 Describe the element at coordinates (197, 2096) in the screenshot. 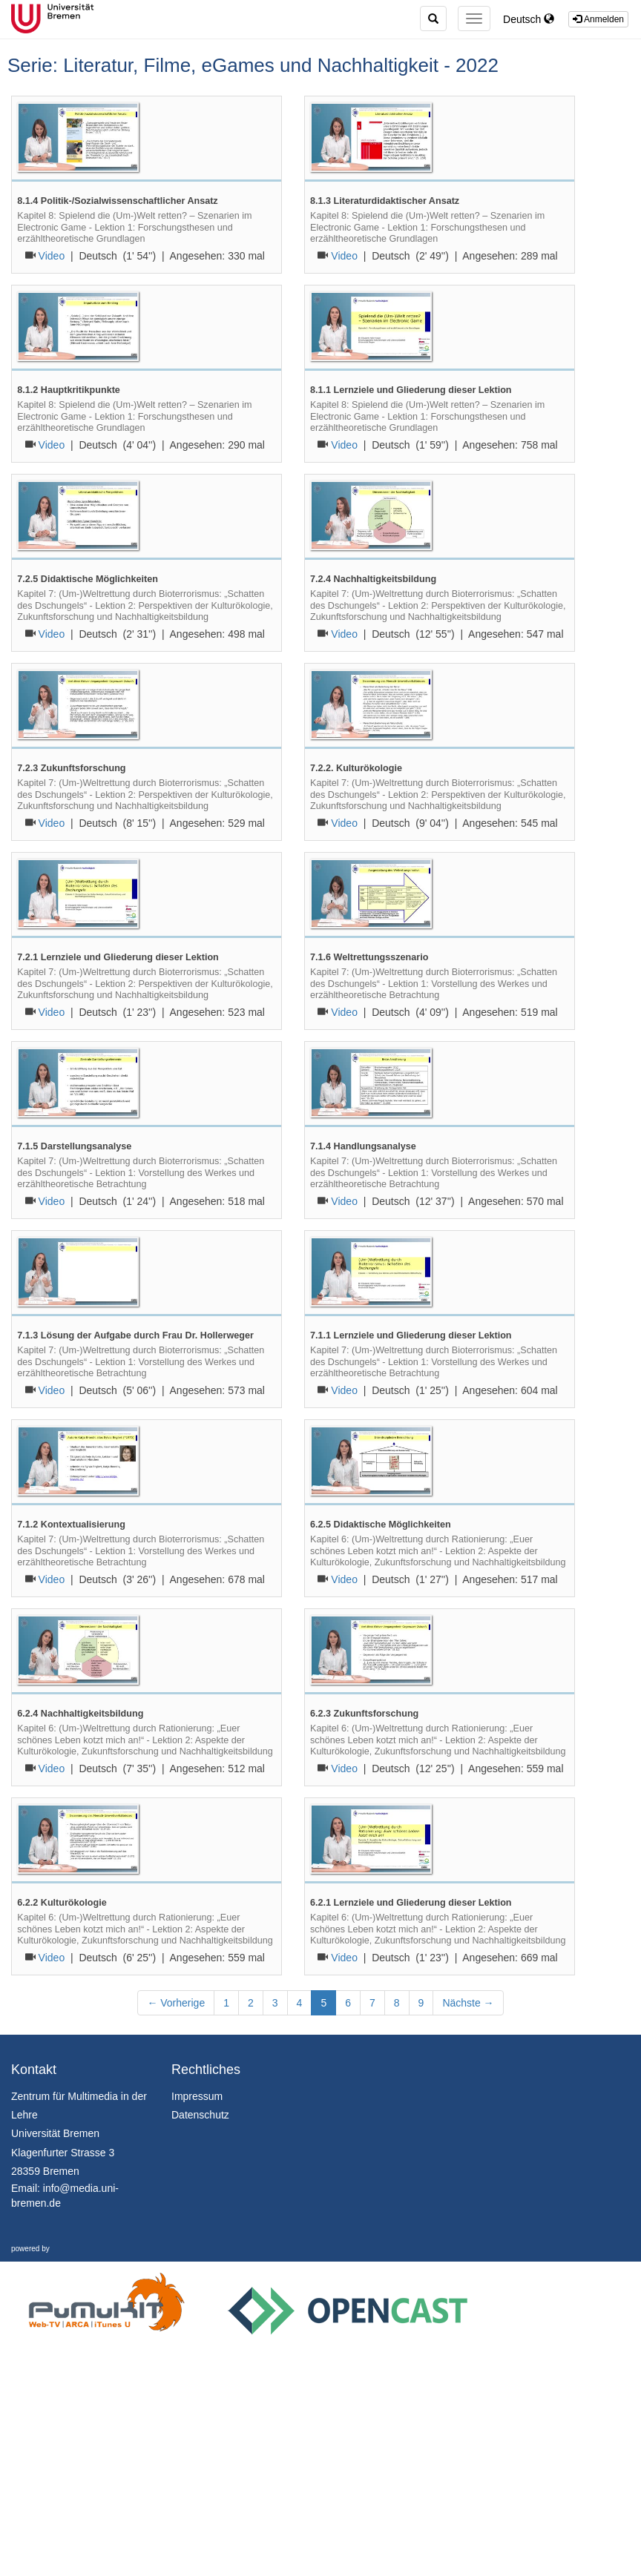

I see `Impressum` at that location.